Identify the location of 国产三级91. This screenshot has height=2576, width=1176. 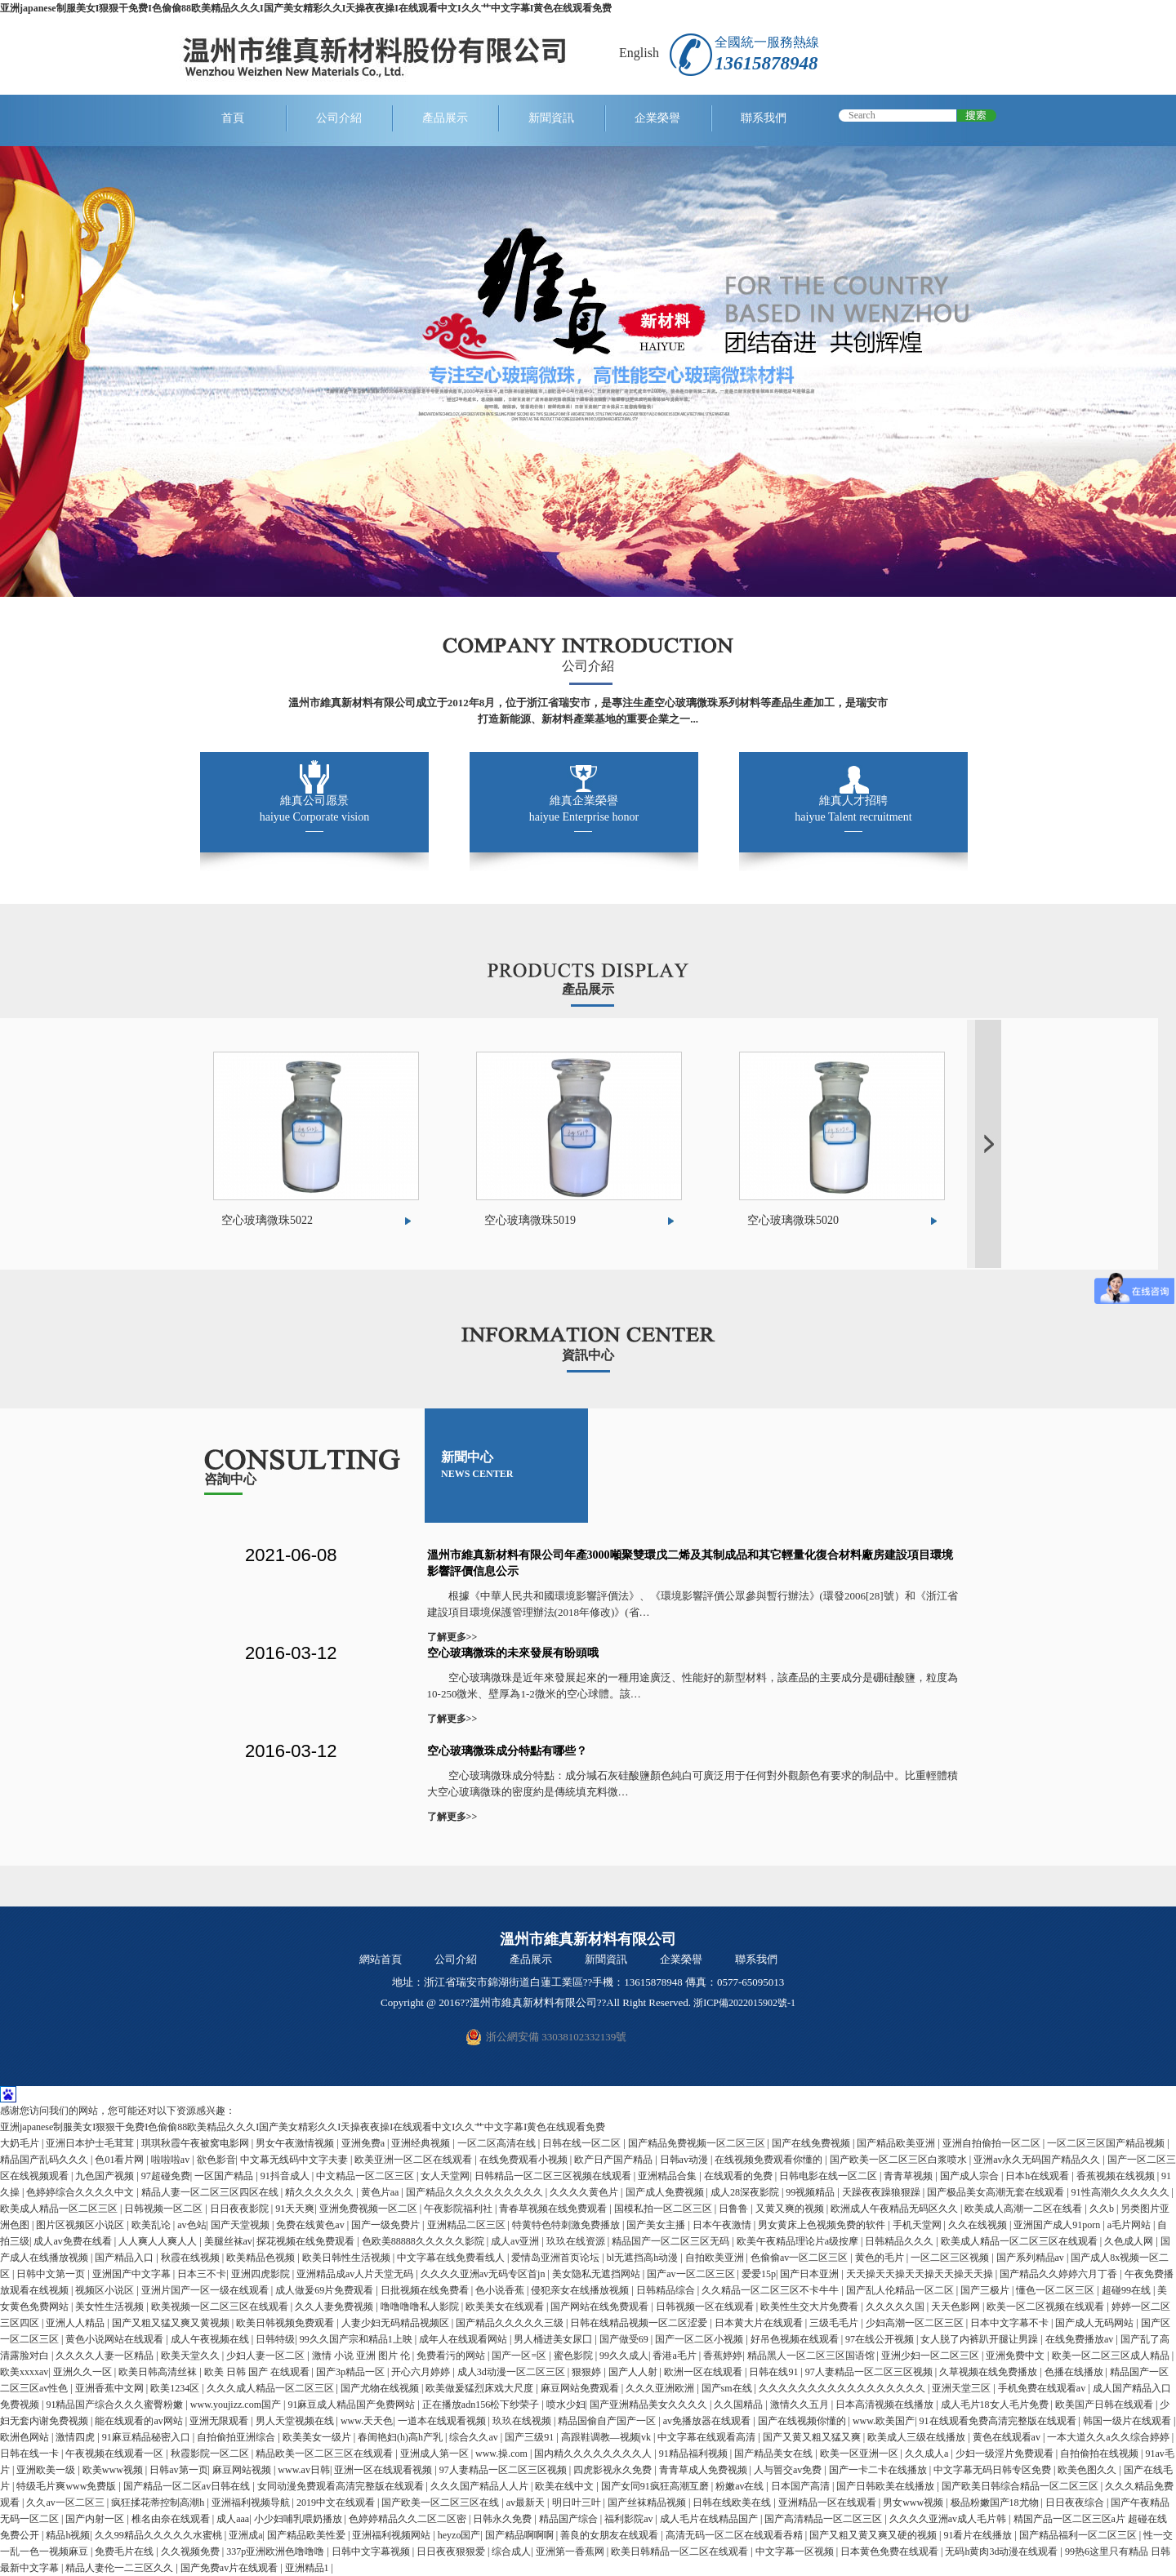
(530, 2437).